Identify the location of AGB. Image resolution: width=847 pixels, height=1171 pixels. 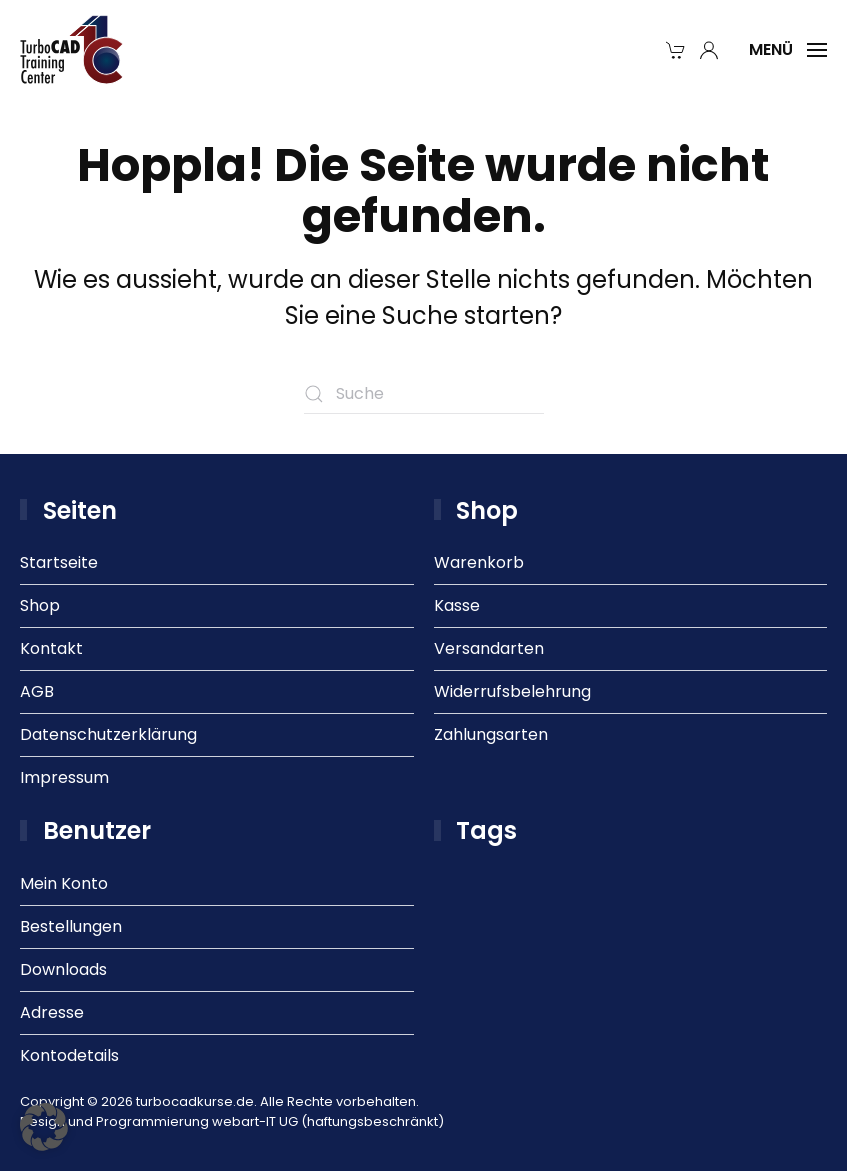
(37, 691).